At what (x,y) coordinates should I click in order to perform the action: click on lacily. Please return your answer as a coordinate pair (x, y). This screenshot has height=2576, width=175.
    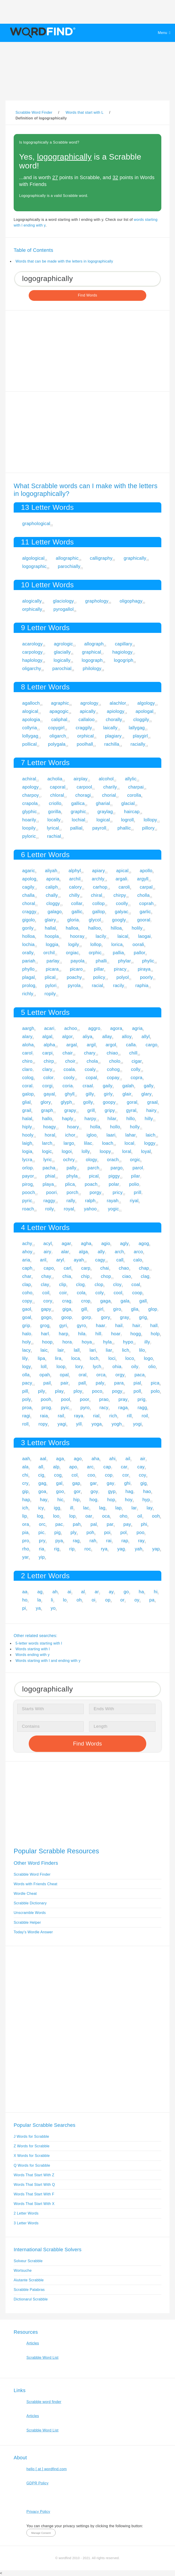
    Looking at the image, I should click on (101, 936).